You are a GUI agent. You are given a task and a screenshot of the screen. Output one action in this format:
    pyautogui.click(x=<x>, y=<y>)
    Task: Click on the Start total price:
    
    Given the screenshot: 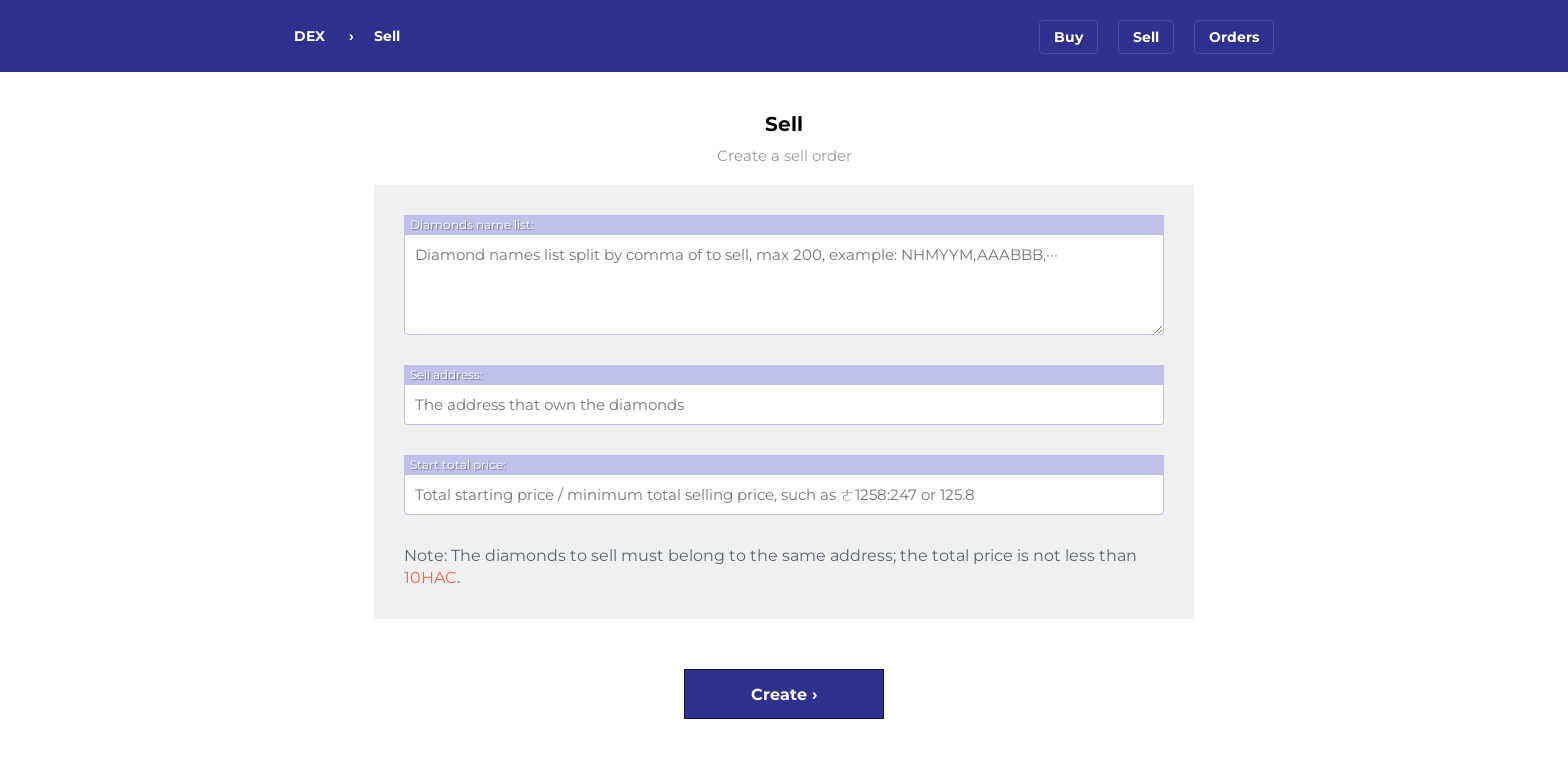 What is the action you would take?
    pyautogui.click(x=458, y=464)
    